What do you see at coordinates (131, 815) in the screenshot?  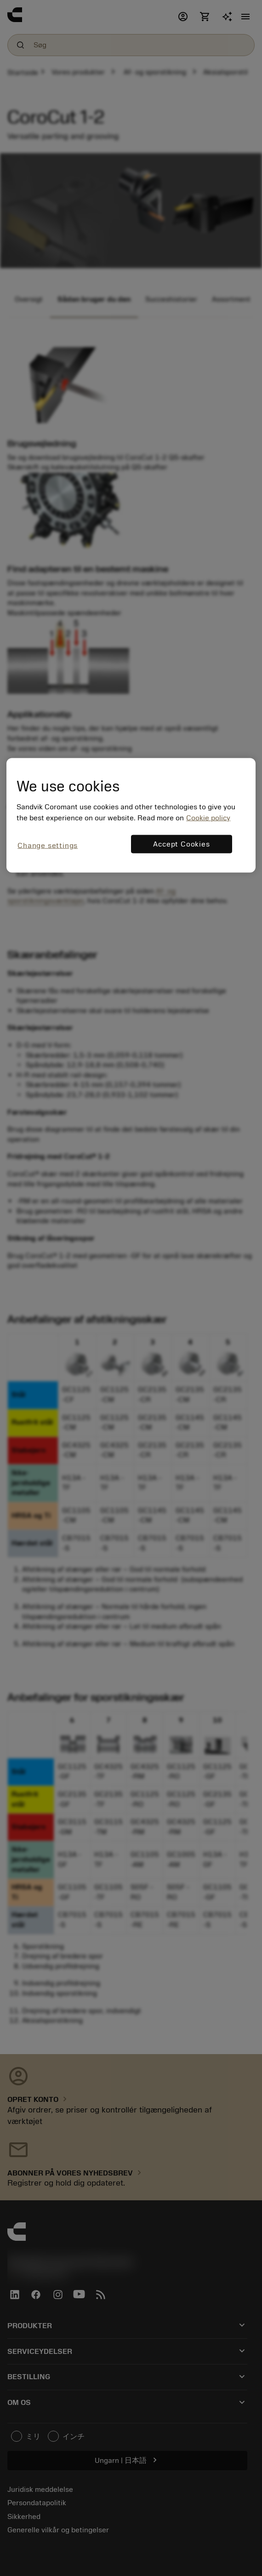 I see `[region]` at bounding box center [131, 815].